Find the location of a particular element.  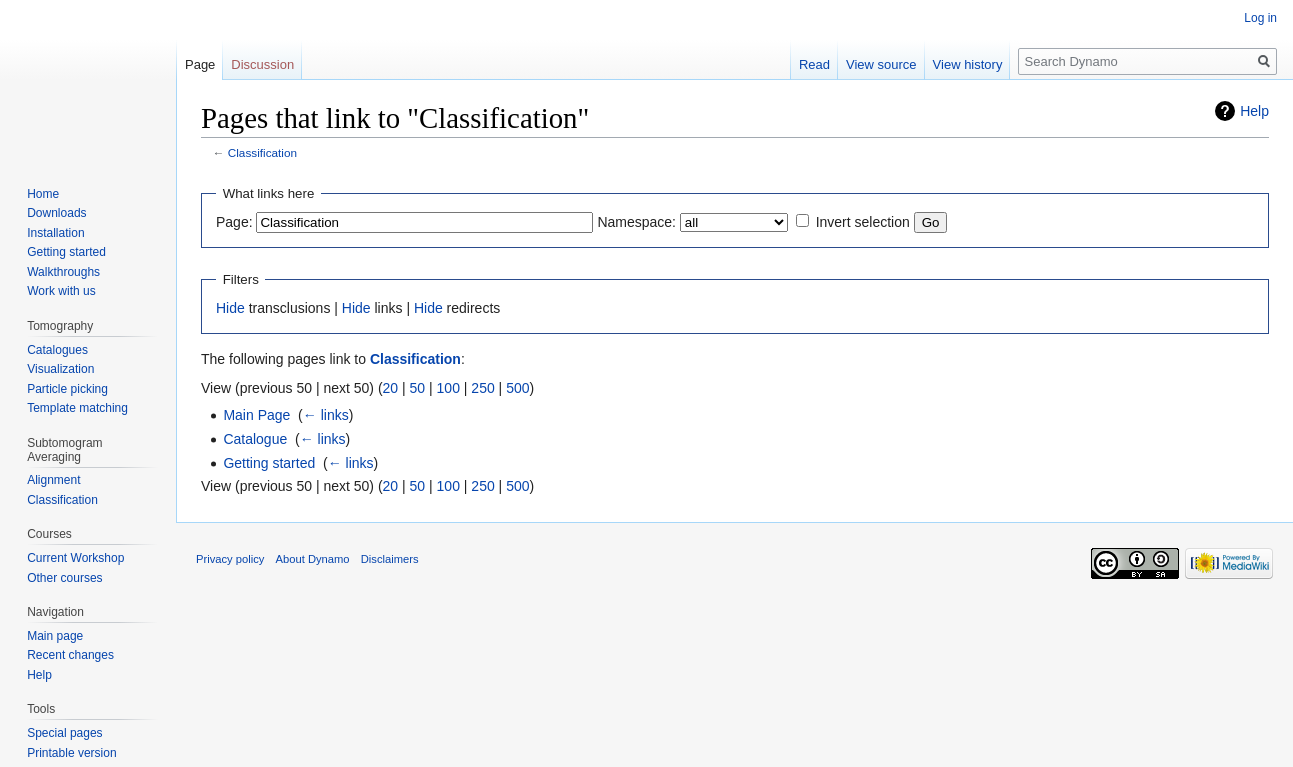

View source is located at coordinates (881, 64).